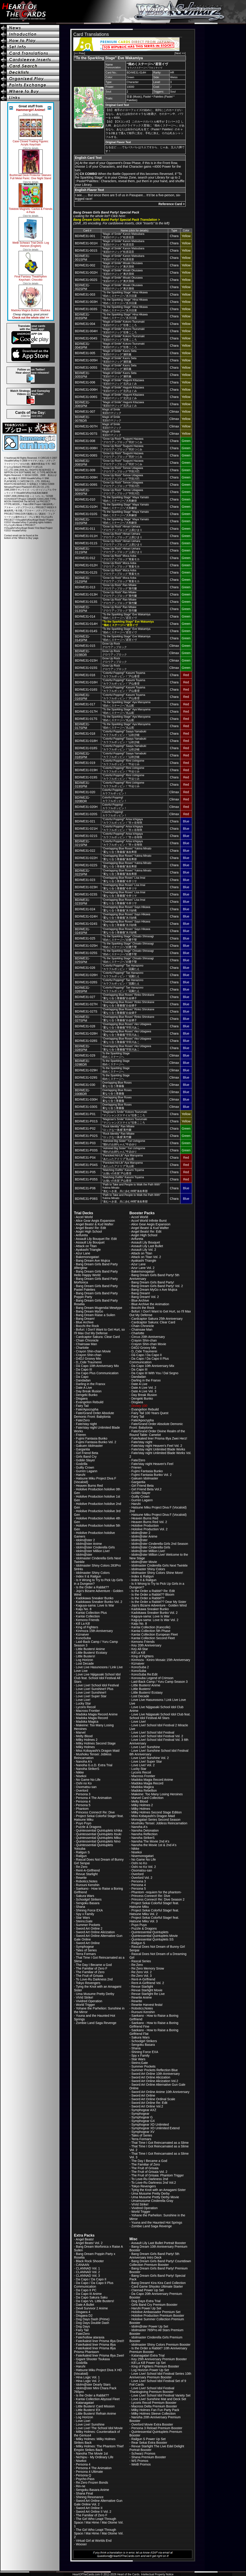  I want to click on [<< Prev], so click(79, 53).